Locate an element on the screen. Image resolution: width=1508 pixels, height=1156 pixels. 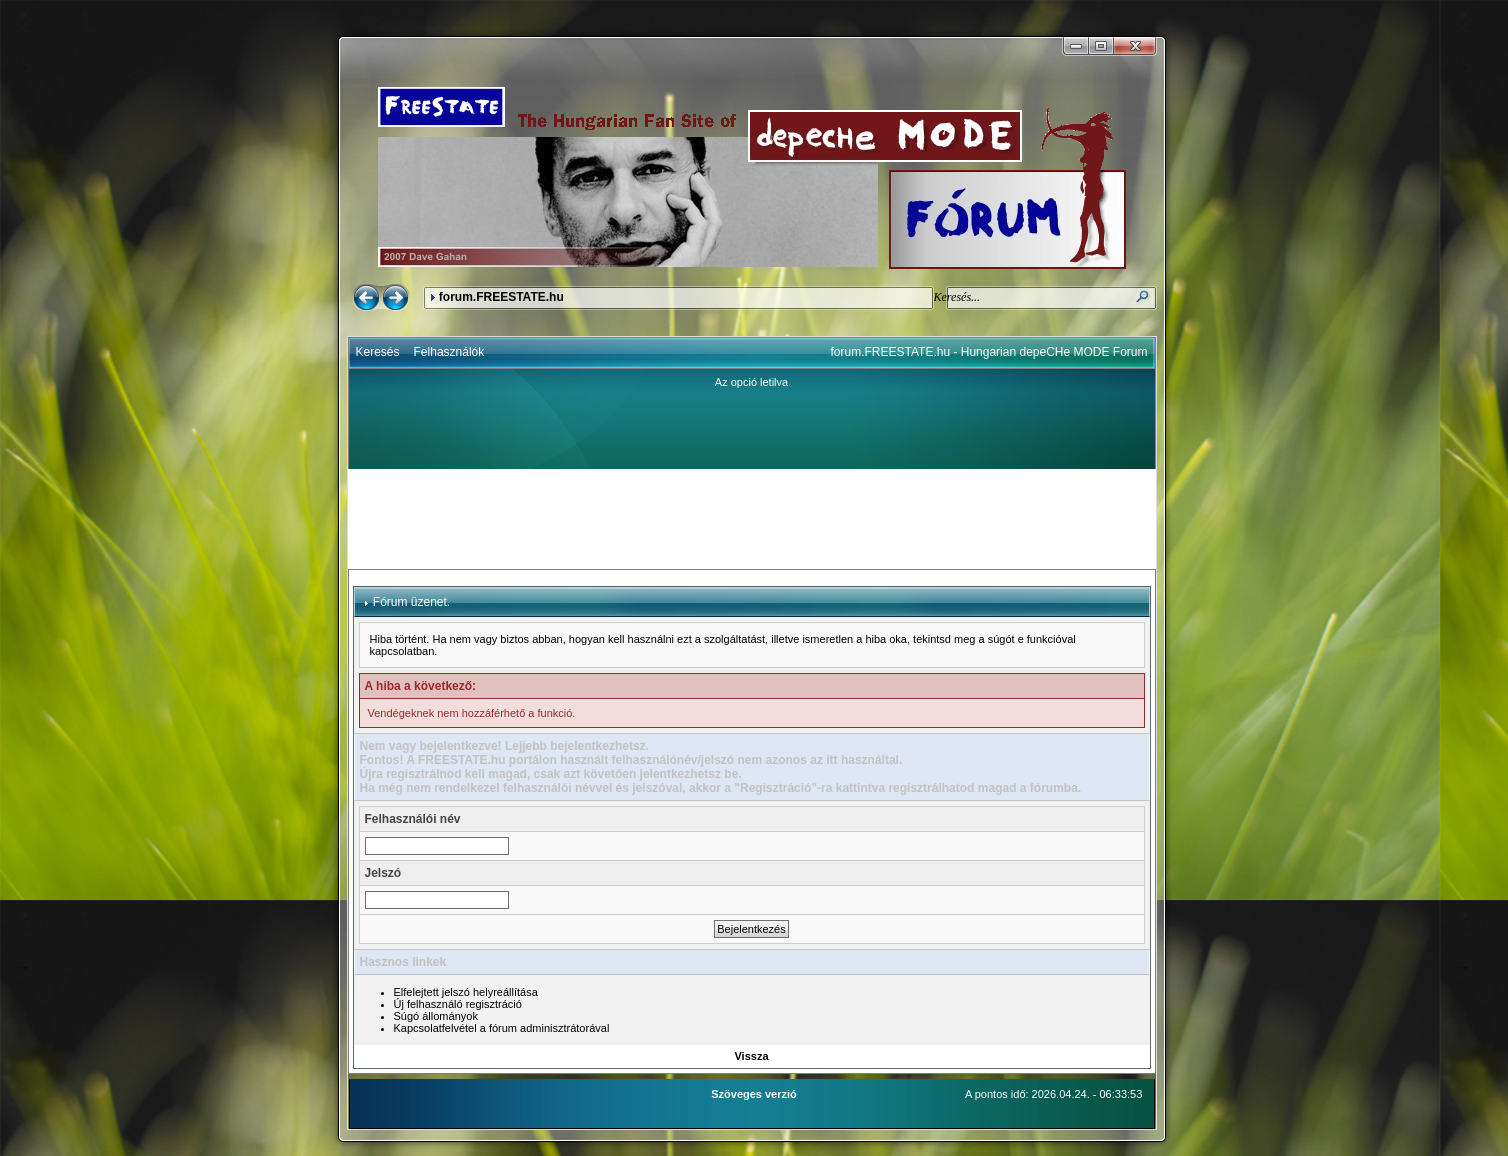
Vissza is located at coordinates (751, 1056).